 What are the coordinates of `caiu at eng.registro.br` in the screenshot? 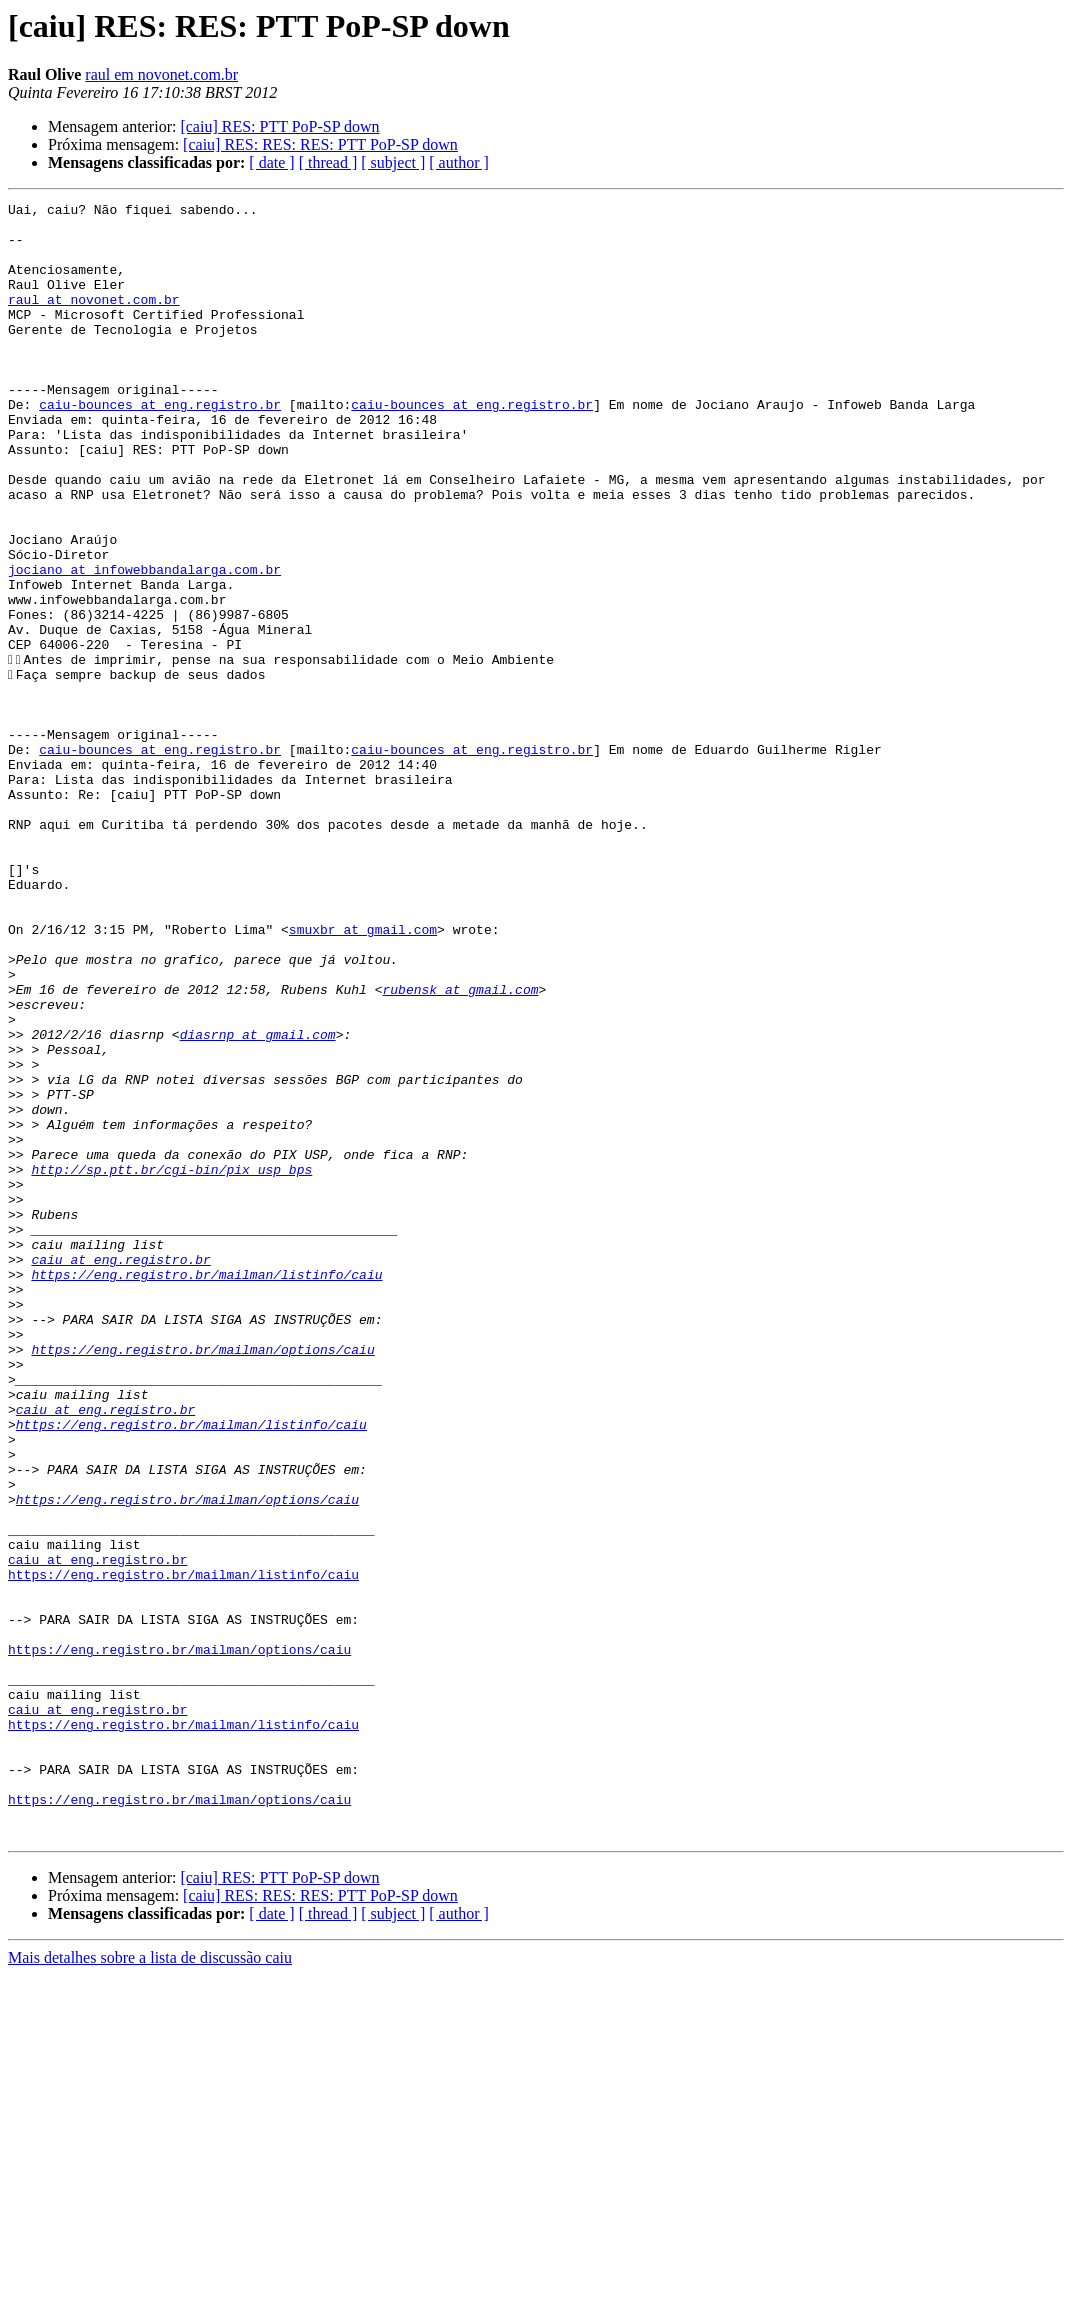 It's located at (120, 1472).